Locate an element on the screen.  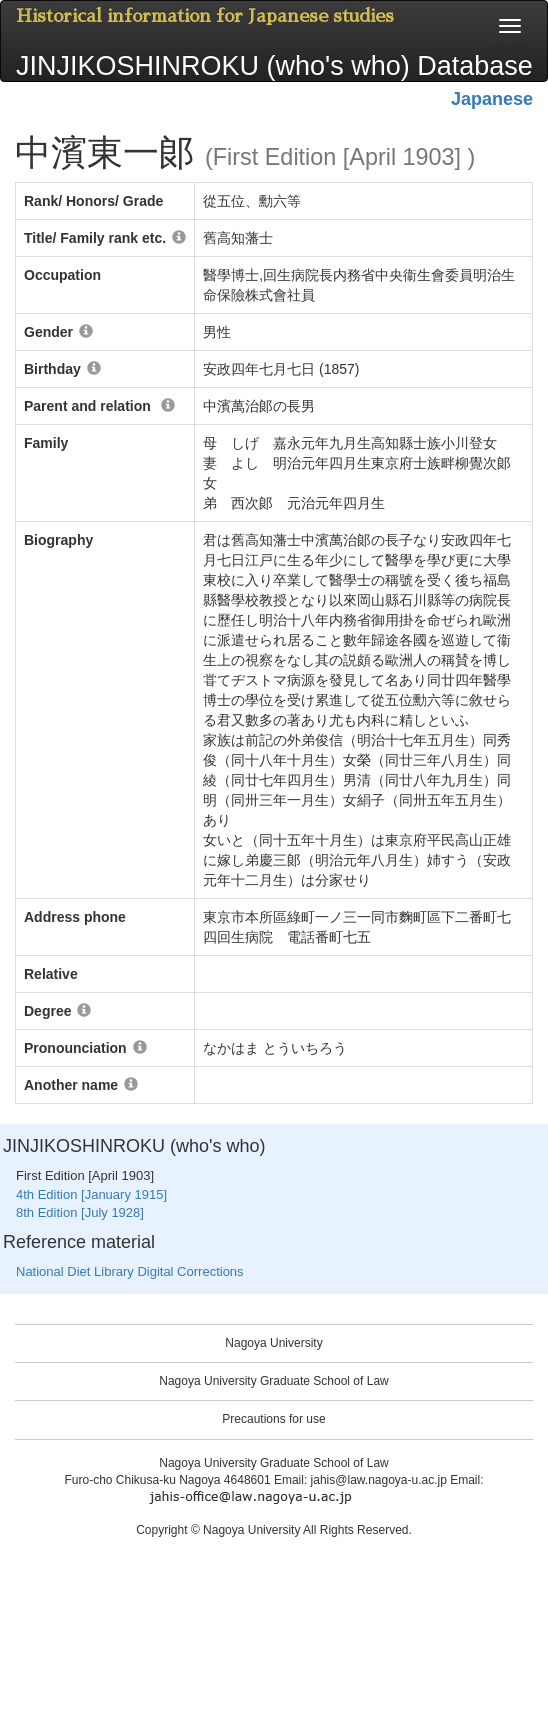
Japanese is located at coordinates (492, 99).